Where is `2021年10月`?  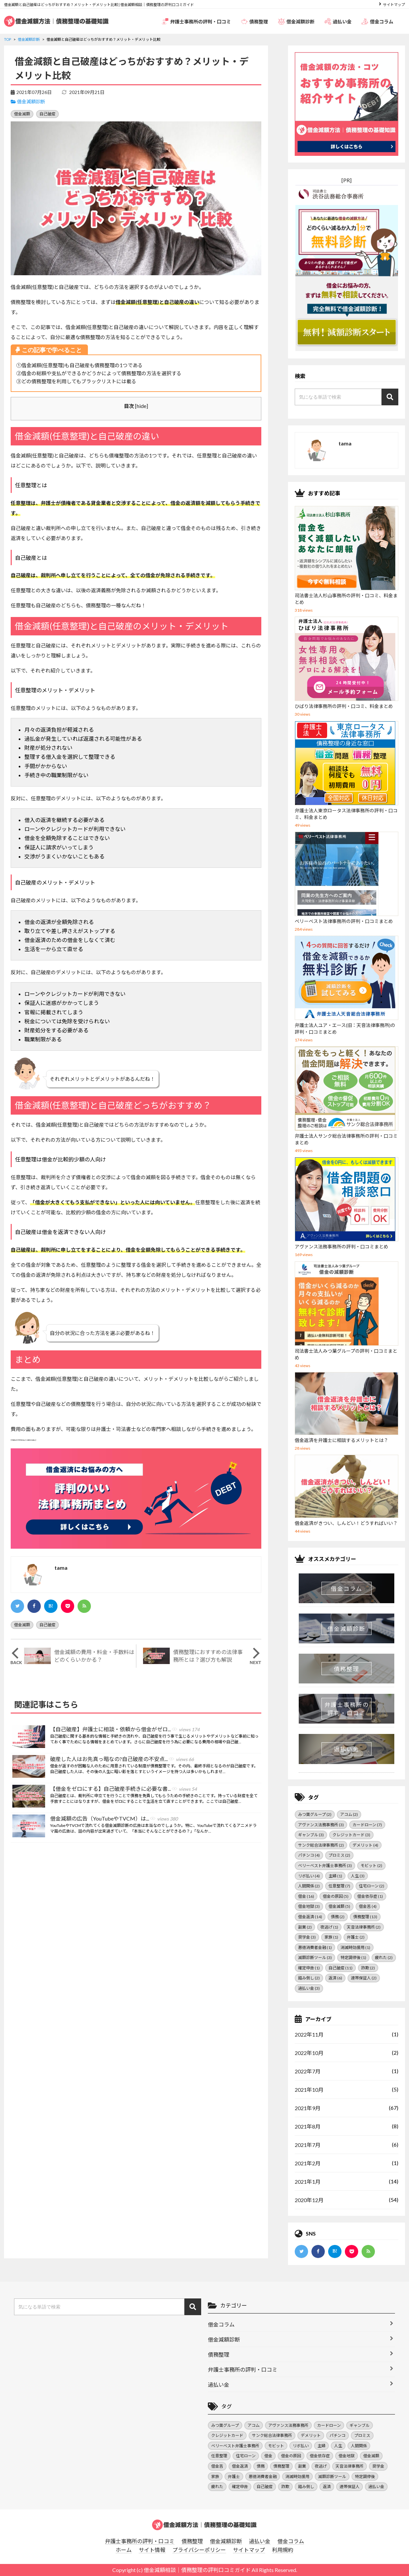
2021年10月 is located at coordinates (309, 2089).